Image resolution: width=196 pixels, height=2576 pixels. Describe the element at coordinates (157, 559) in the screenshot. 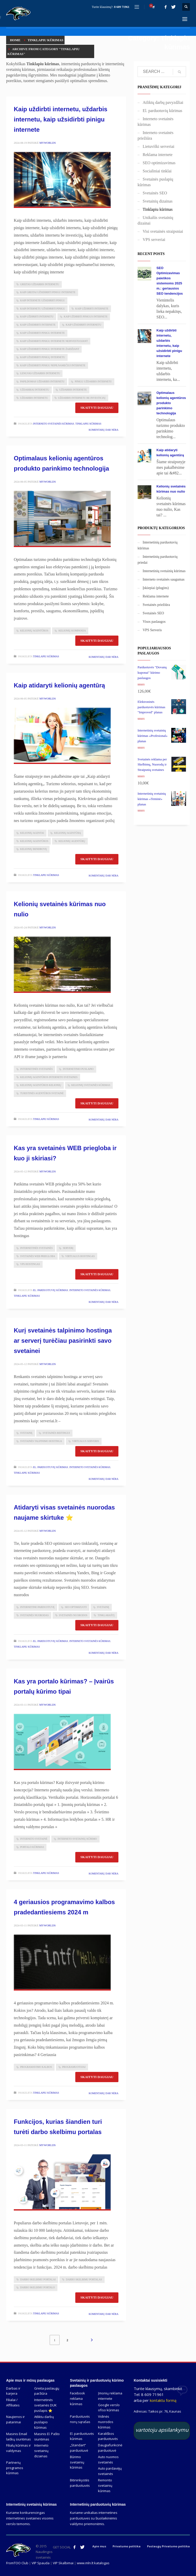

I see `Internetinių parduotuvių priedai` at that location.